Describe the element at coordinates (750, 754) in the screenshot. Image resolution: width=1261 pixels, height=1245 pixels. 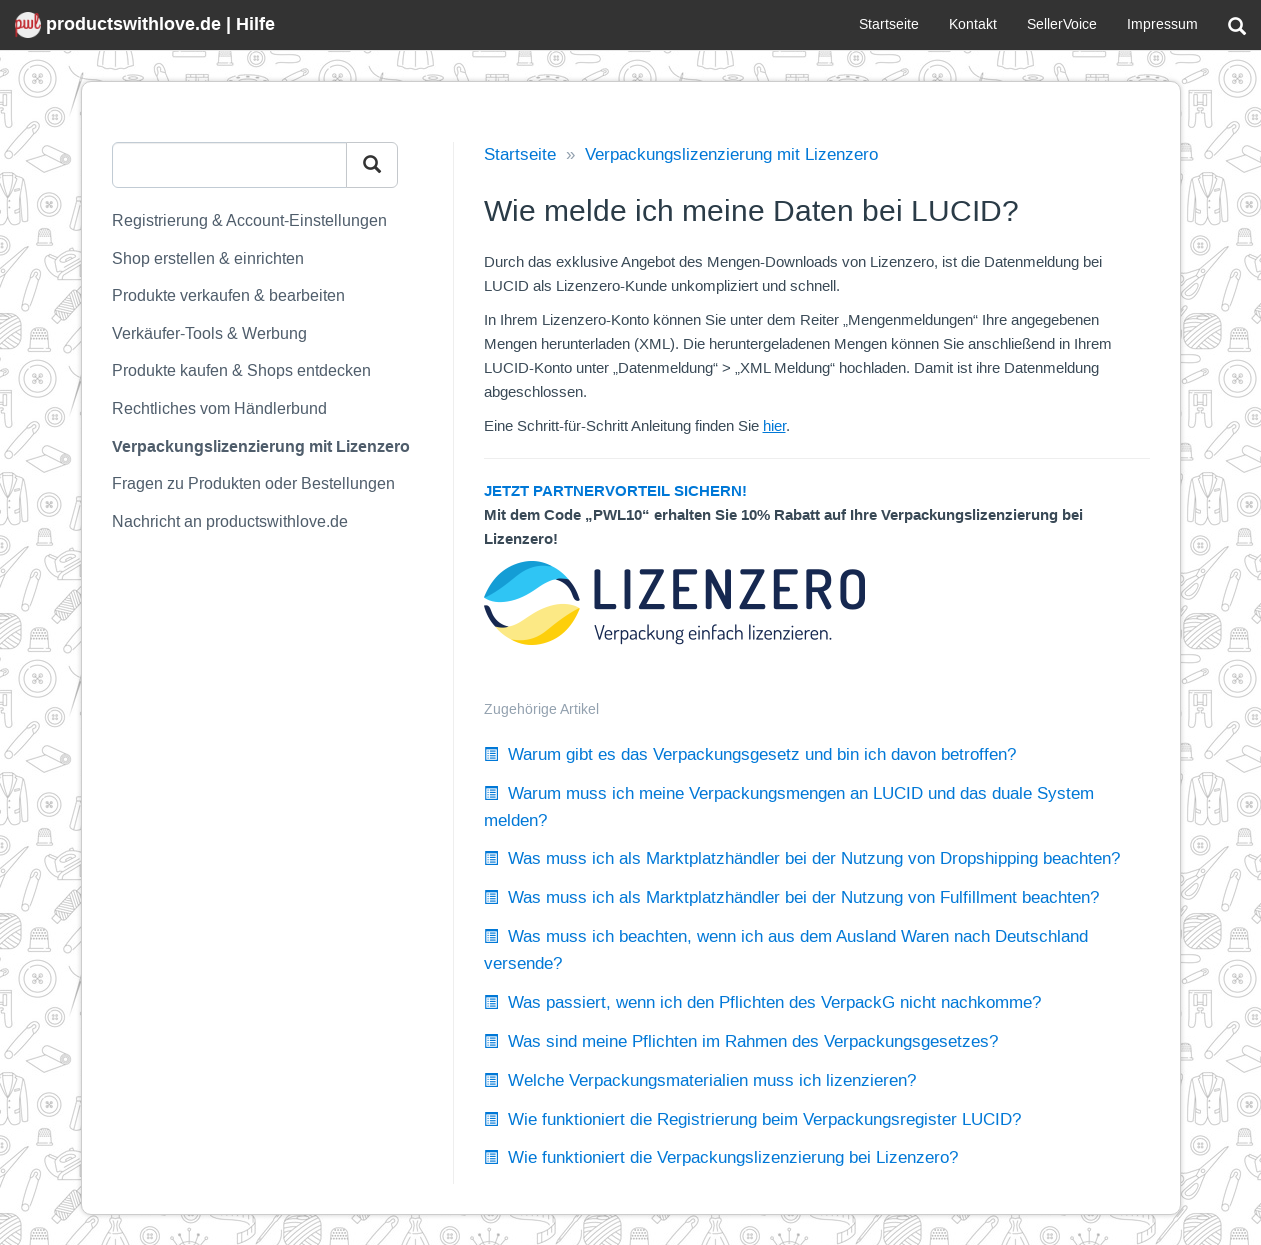
I see `Warum gibt es das Verpackungsgesetz und bin ich davon betroffen?` at that location.